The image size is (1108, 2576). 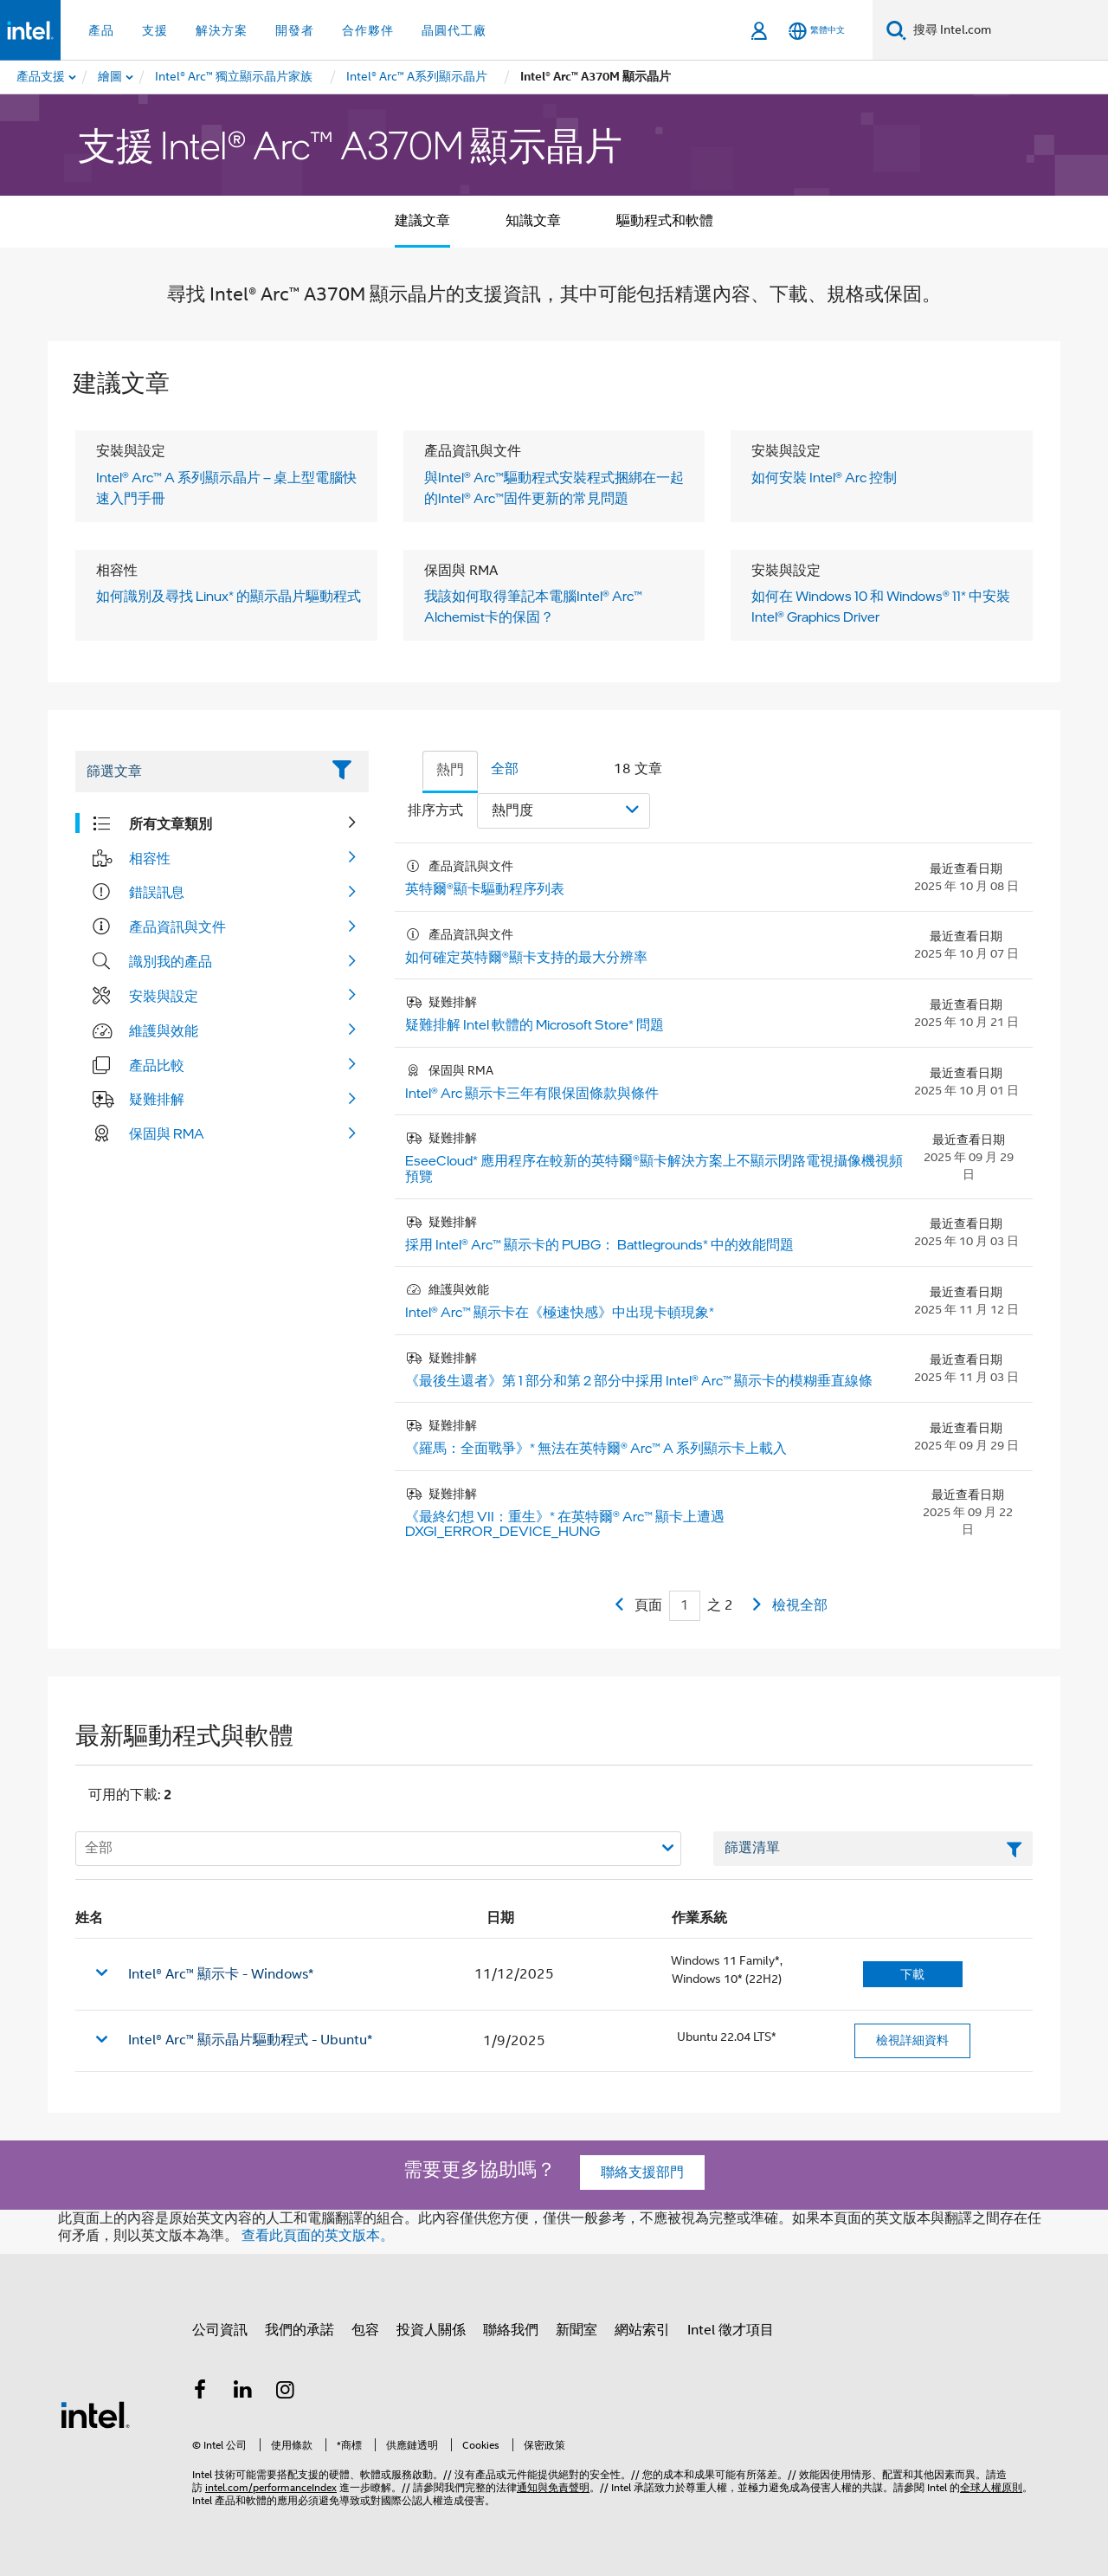 I want to click on 建議文章, so click(x=422, y=220).